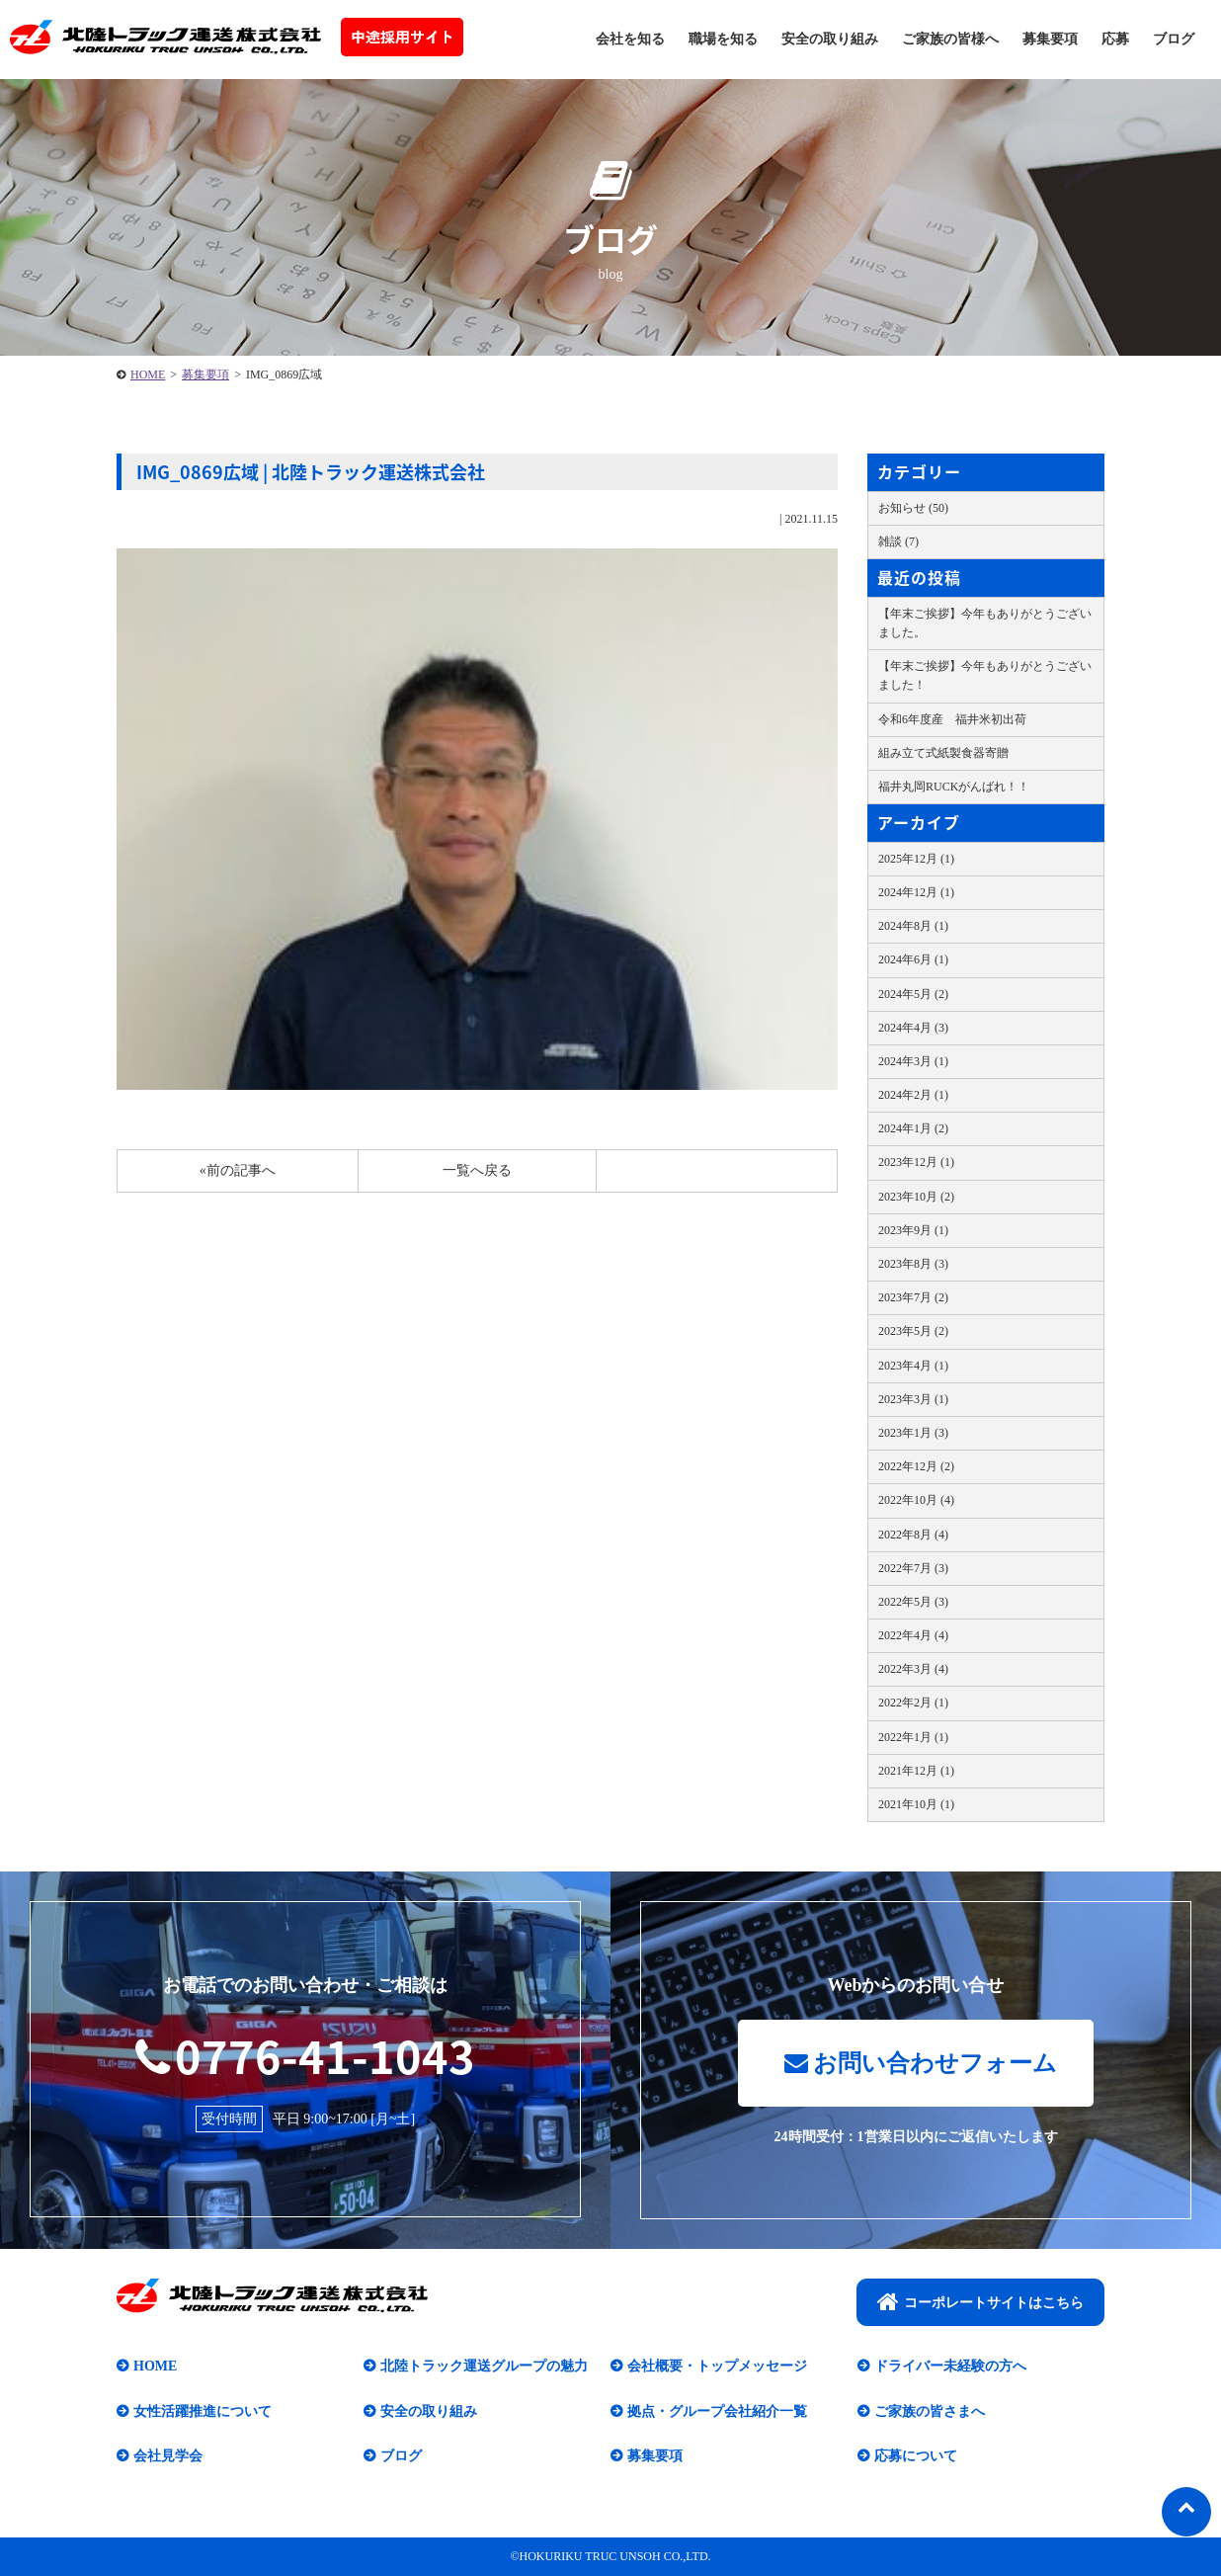 The image size is (1221, 2576). Describe the element at coordinates (913, 926) in the screenshot. I see `2024年8月 (1)` at that location.